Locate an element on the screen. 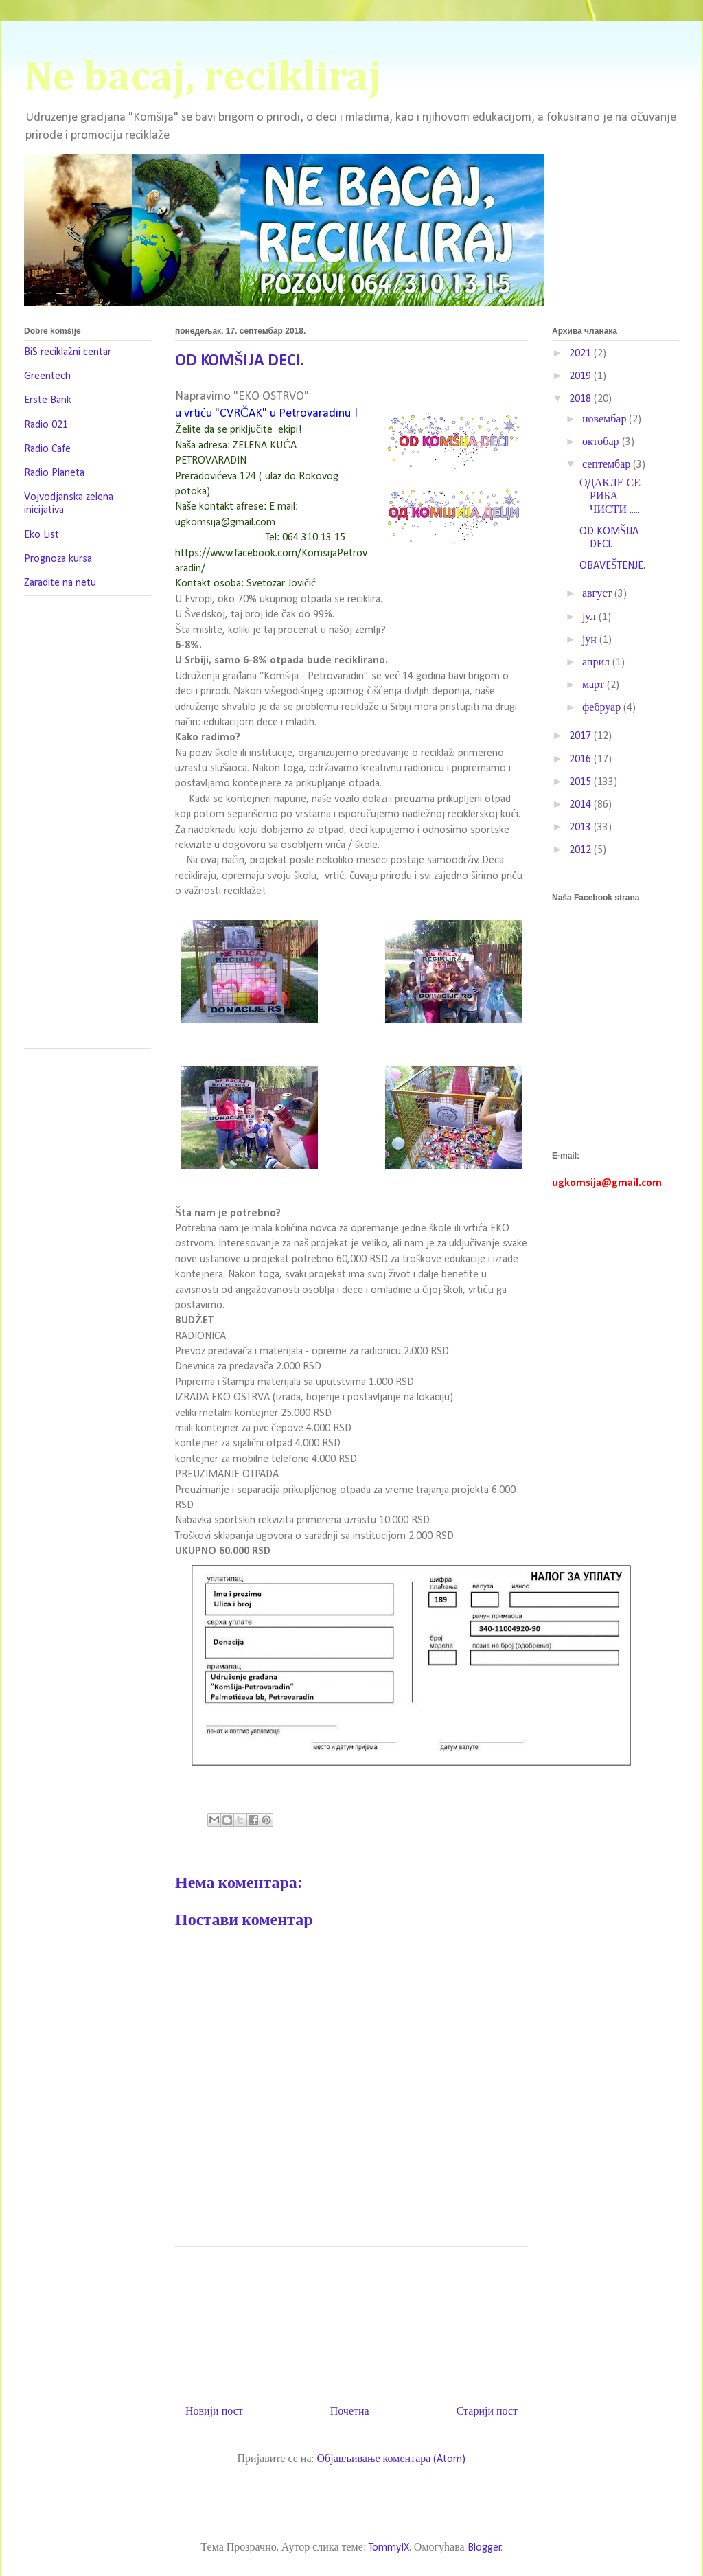 The image size is (703, 2576). 2012 is located at coordinates (581, 850).